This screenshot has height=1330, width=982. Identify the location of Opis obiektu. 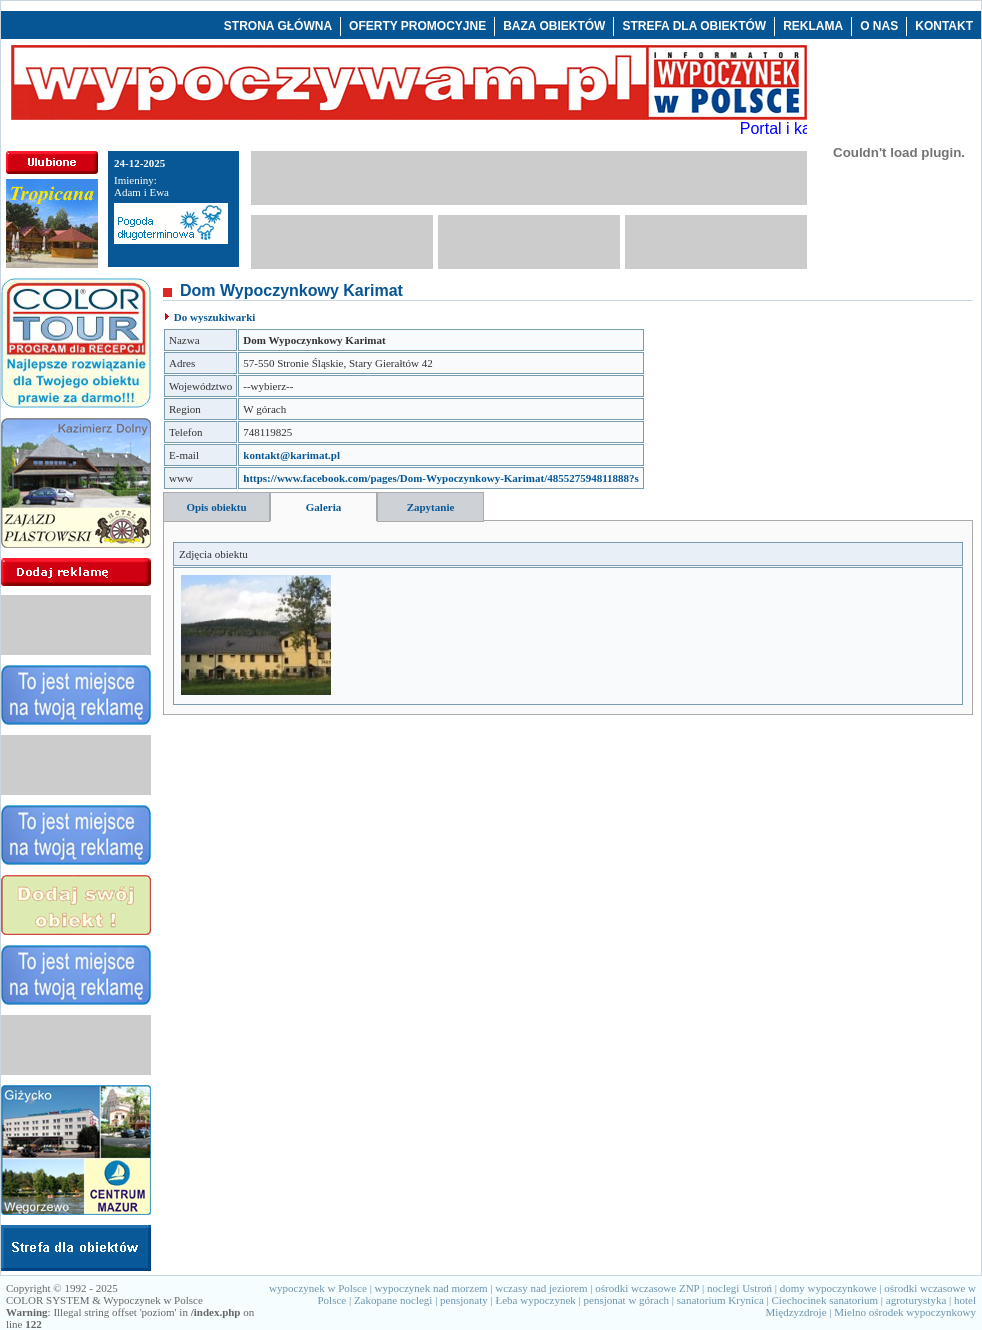
(216, 507).